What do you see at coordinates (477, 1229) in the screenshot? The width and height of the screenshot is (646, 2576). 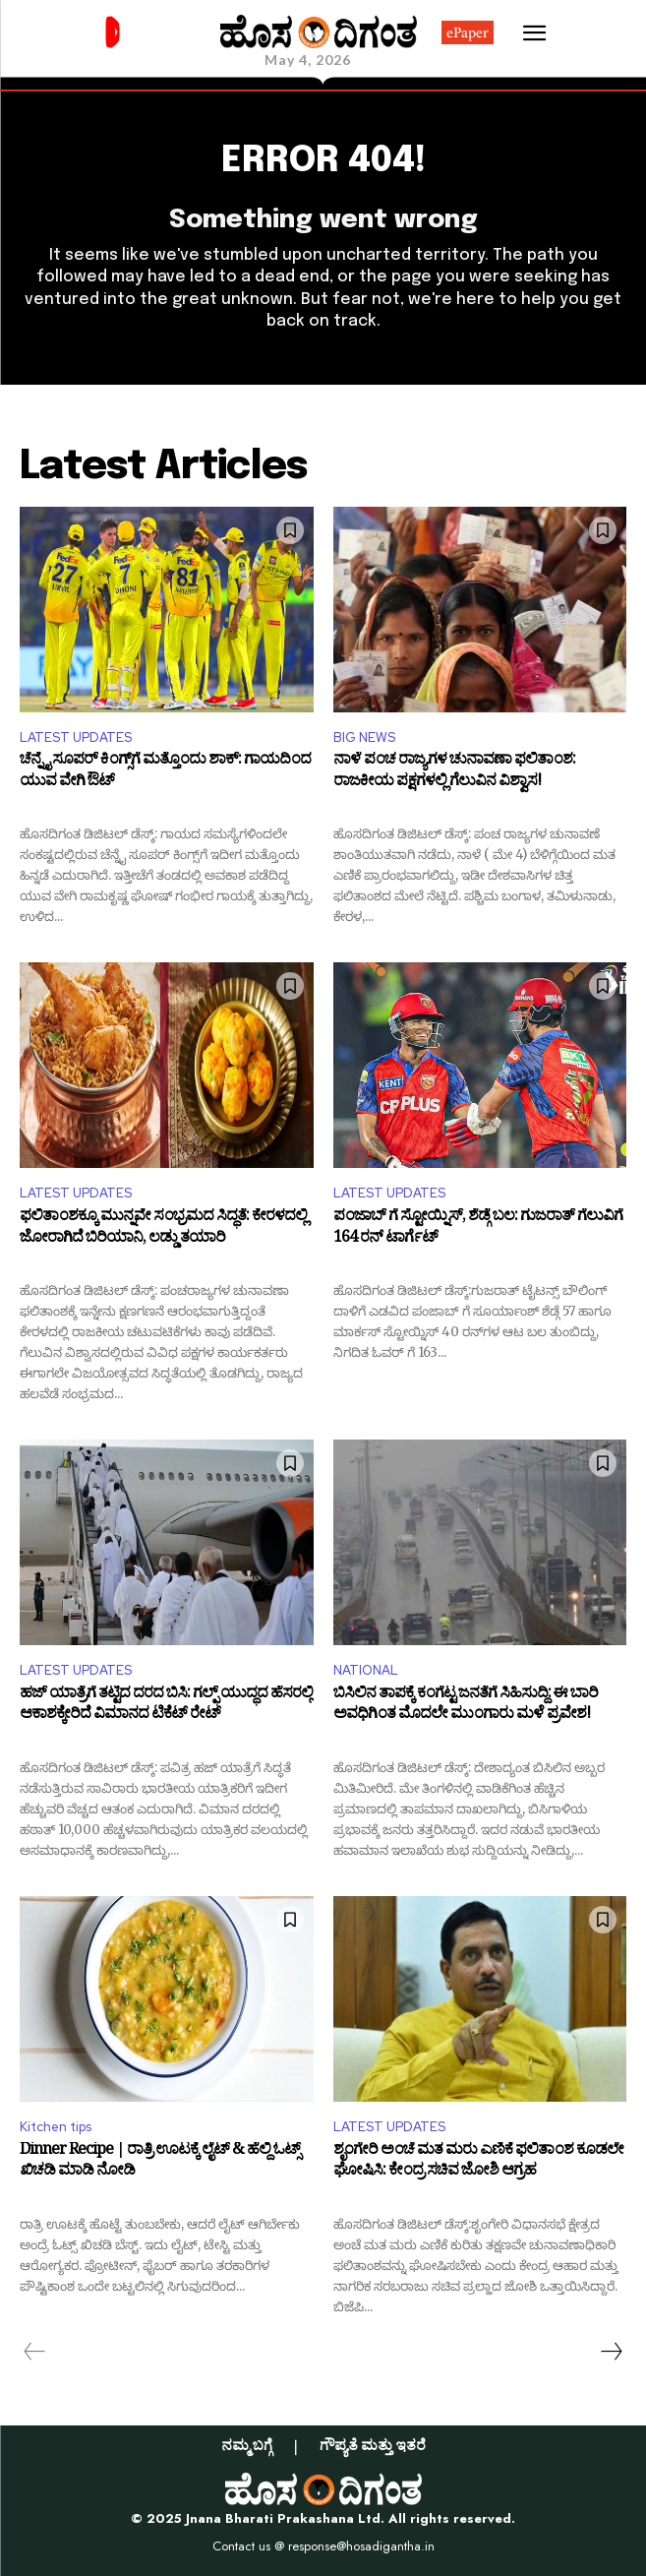 I see `ಪಂಜಾಬ್ ಗೆ ಸ್ಟೋಯ್ನಿಸ್, ಶೆಡ್ಗೆ ಬಲ: ಗುಜರಾತ್ ಗೆಲುವಿಗೆ 164 ರನ್ ಟಾರ್ಗೆಟ್` at bounding box center [477, 1229].